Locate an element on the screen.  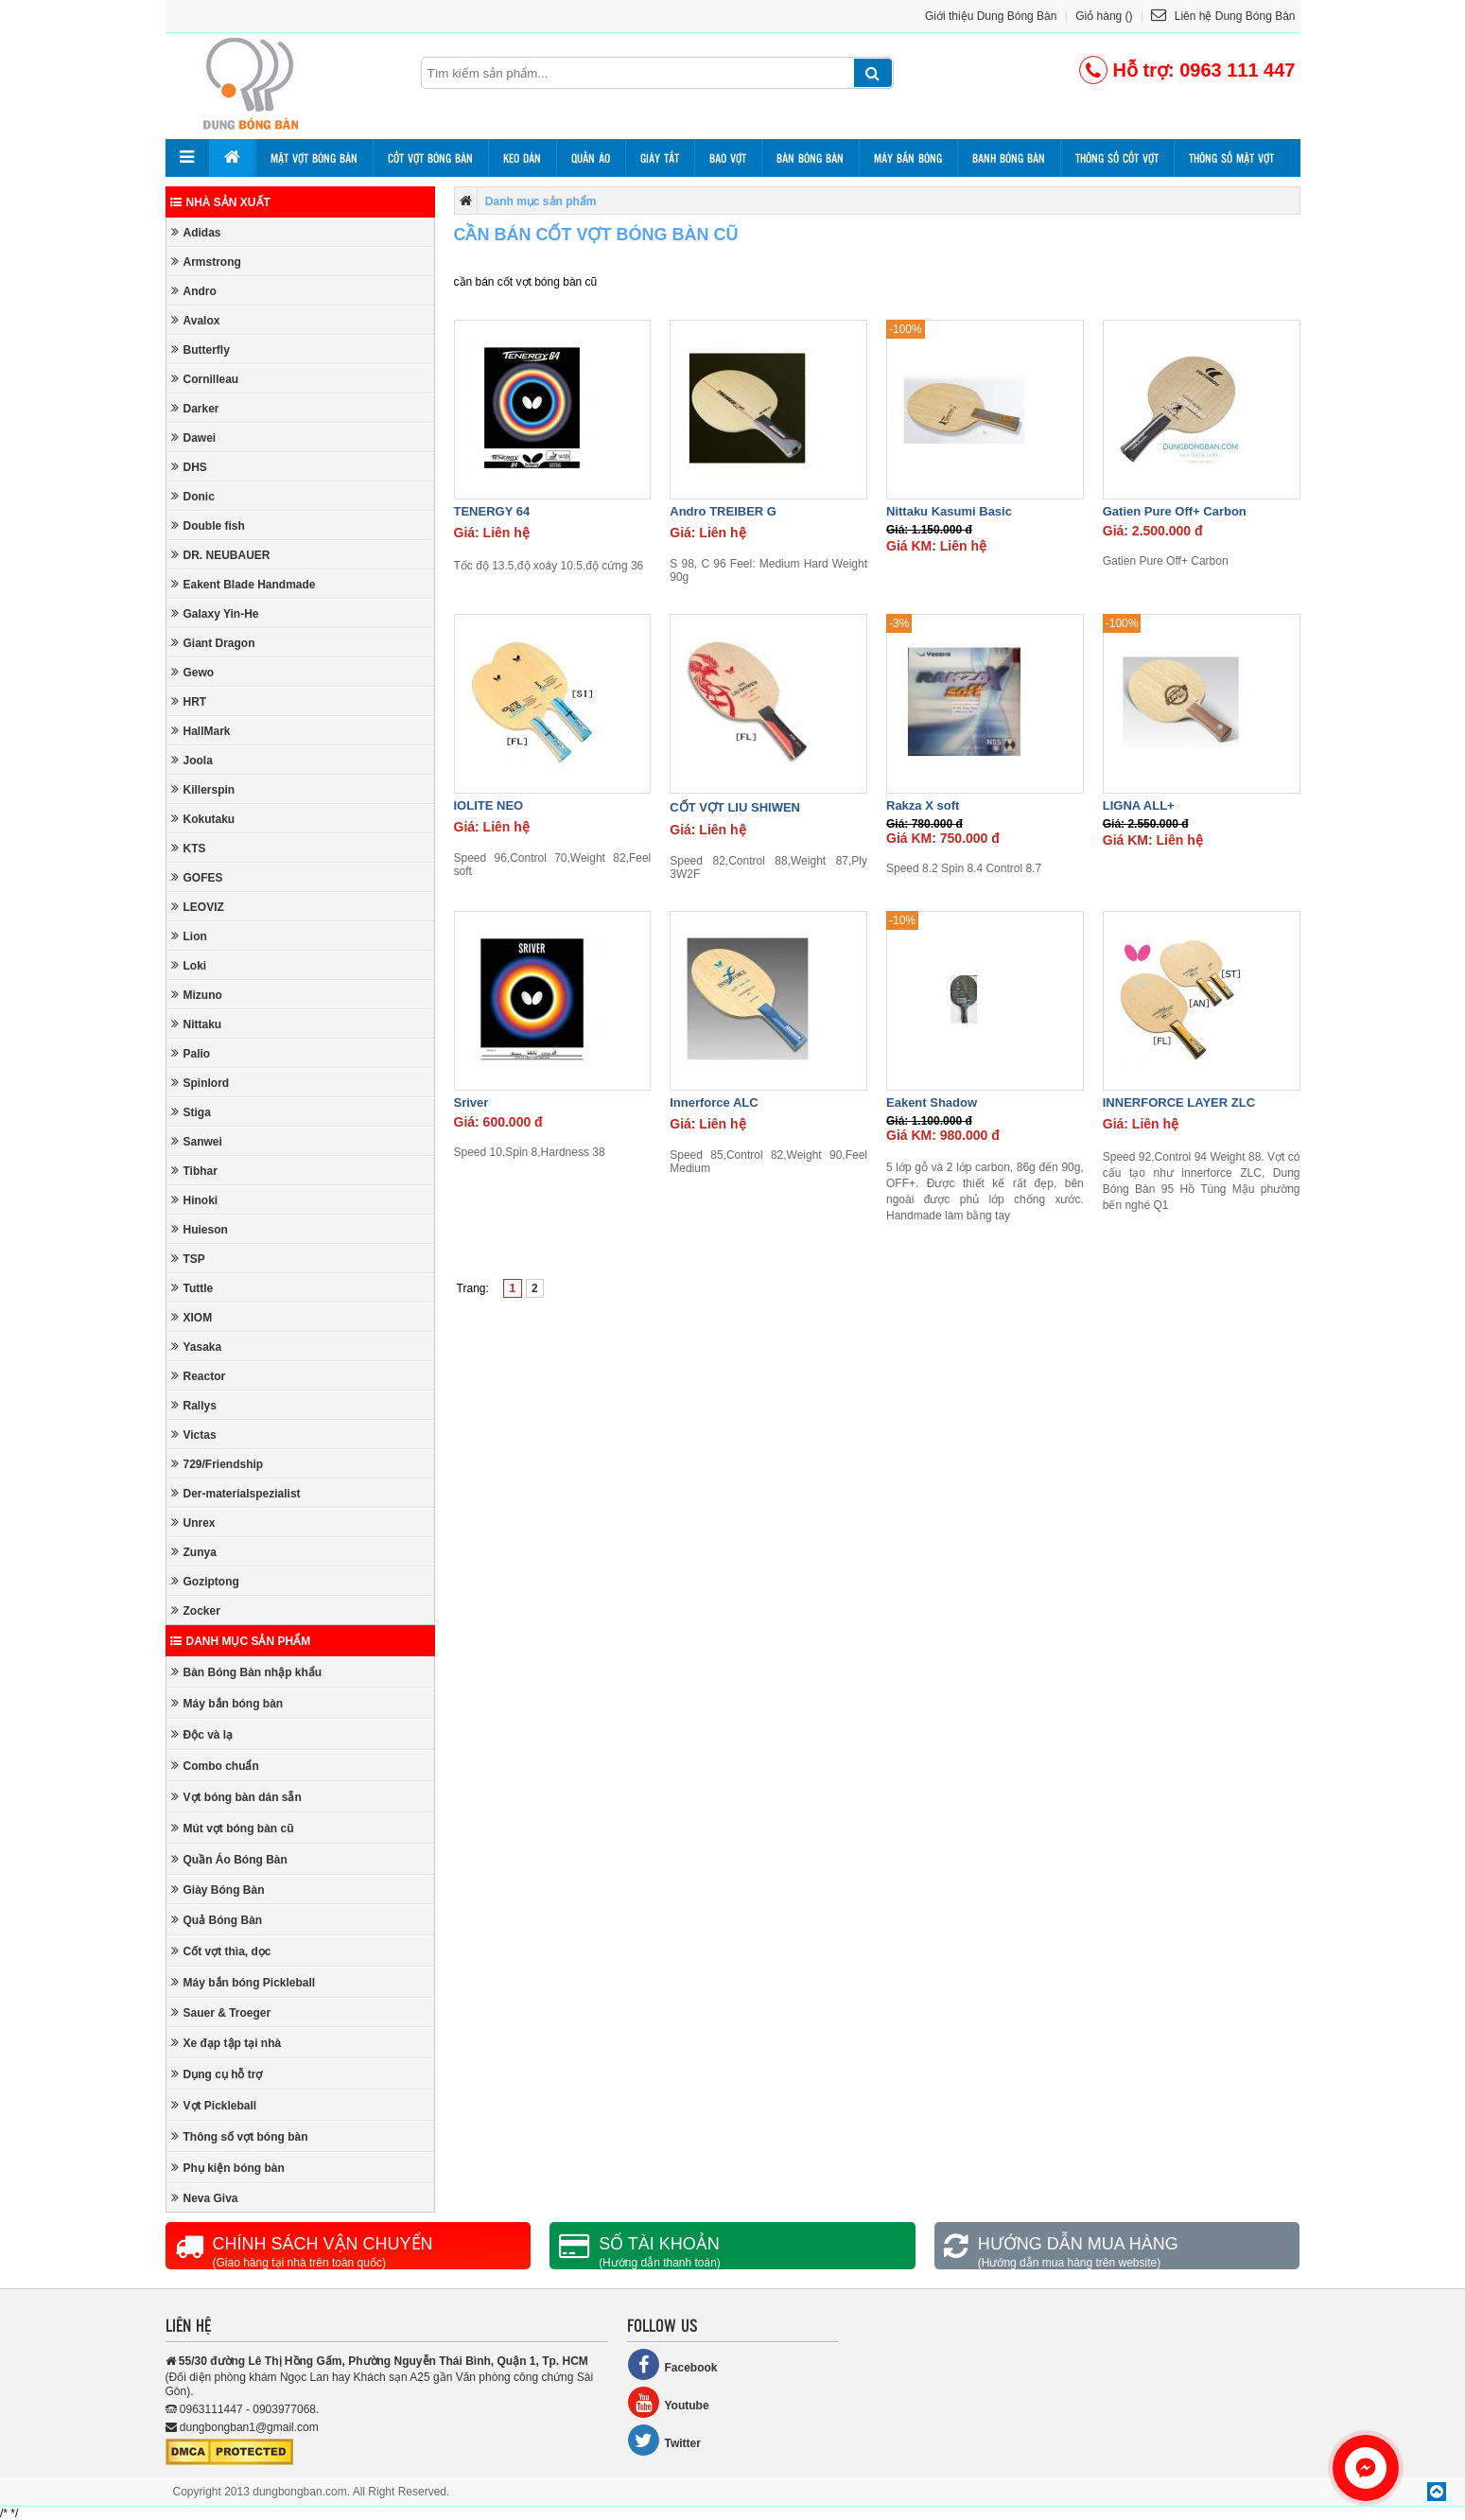
Cốt vợt bóng bàn is located at coordinates (430, 157).